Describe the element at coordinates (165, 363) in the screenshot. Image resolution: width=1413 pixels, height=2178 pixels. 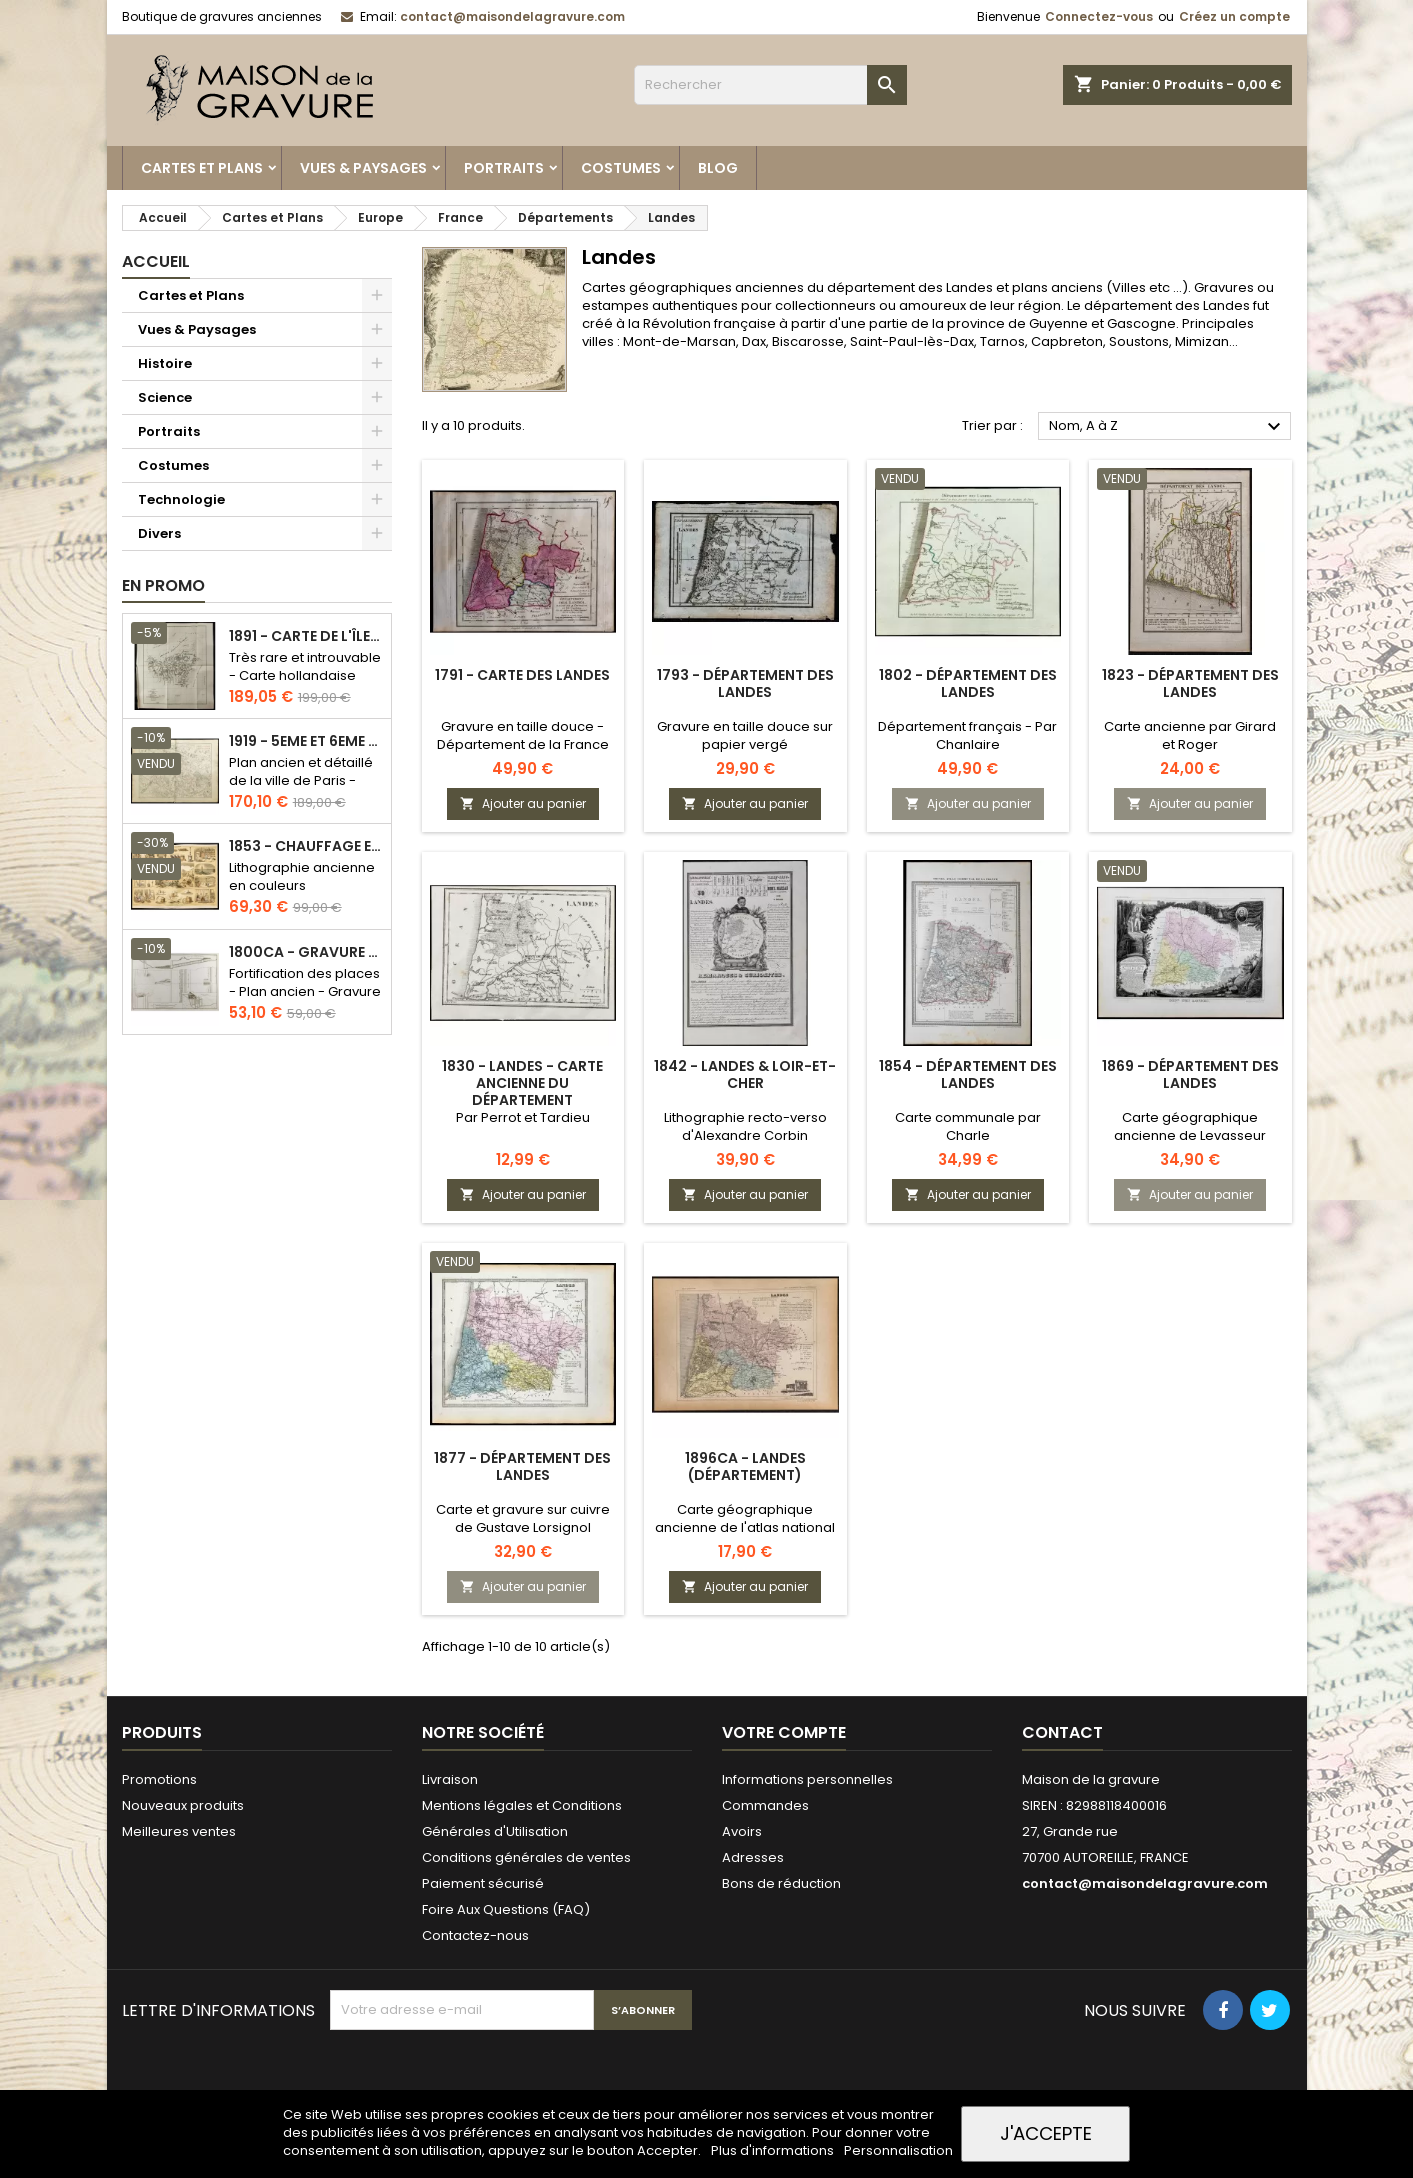
I see `Histoire` at that location.